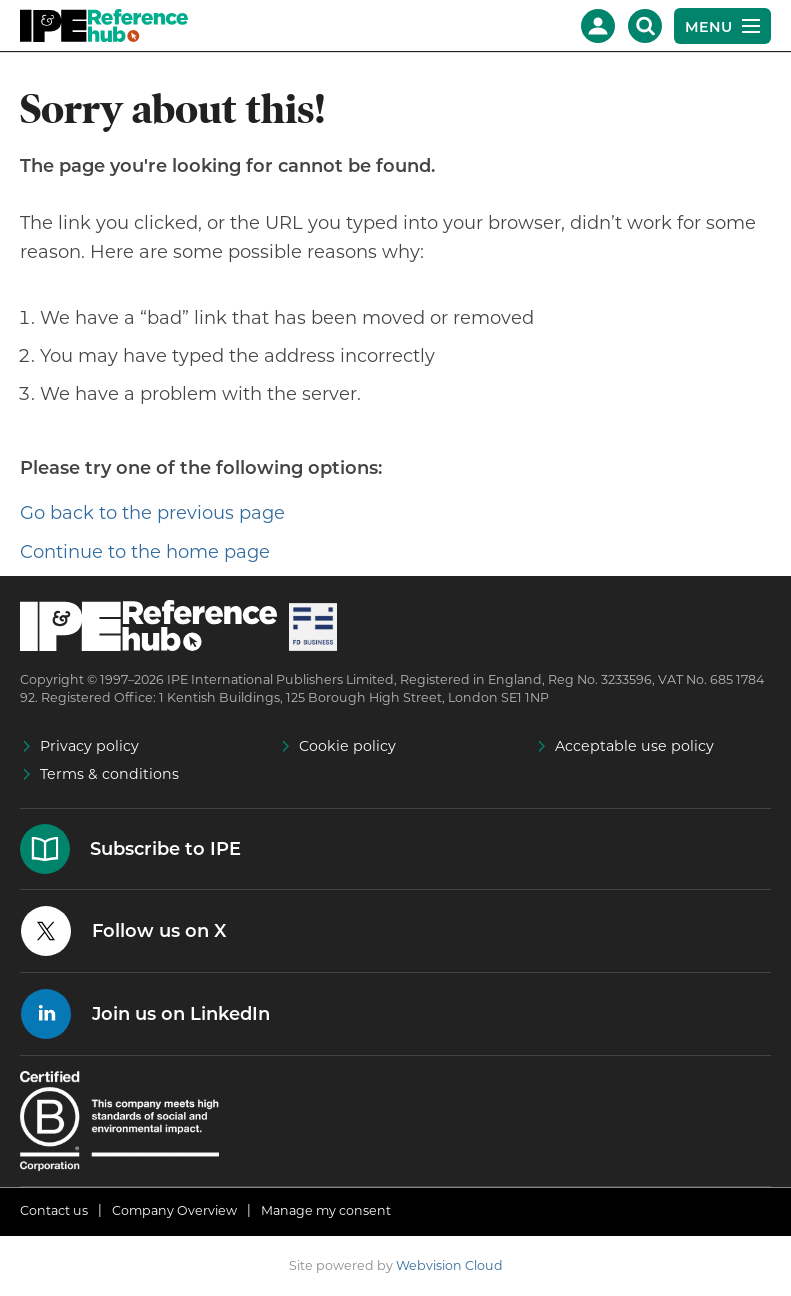  What do you see at coordinates (634, 746) in the screenshot?
I see `Acceptable use policy` at bounding box center [634, 746].